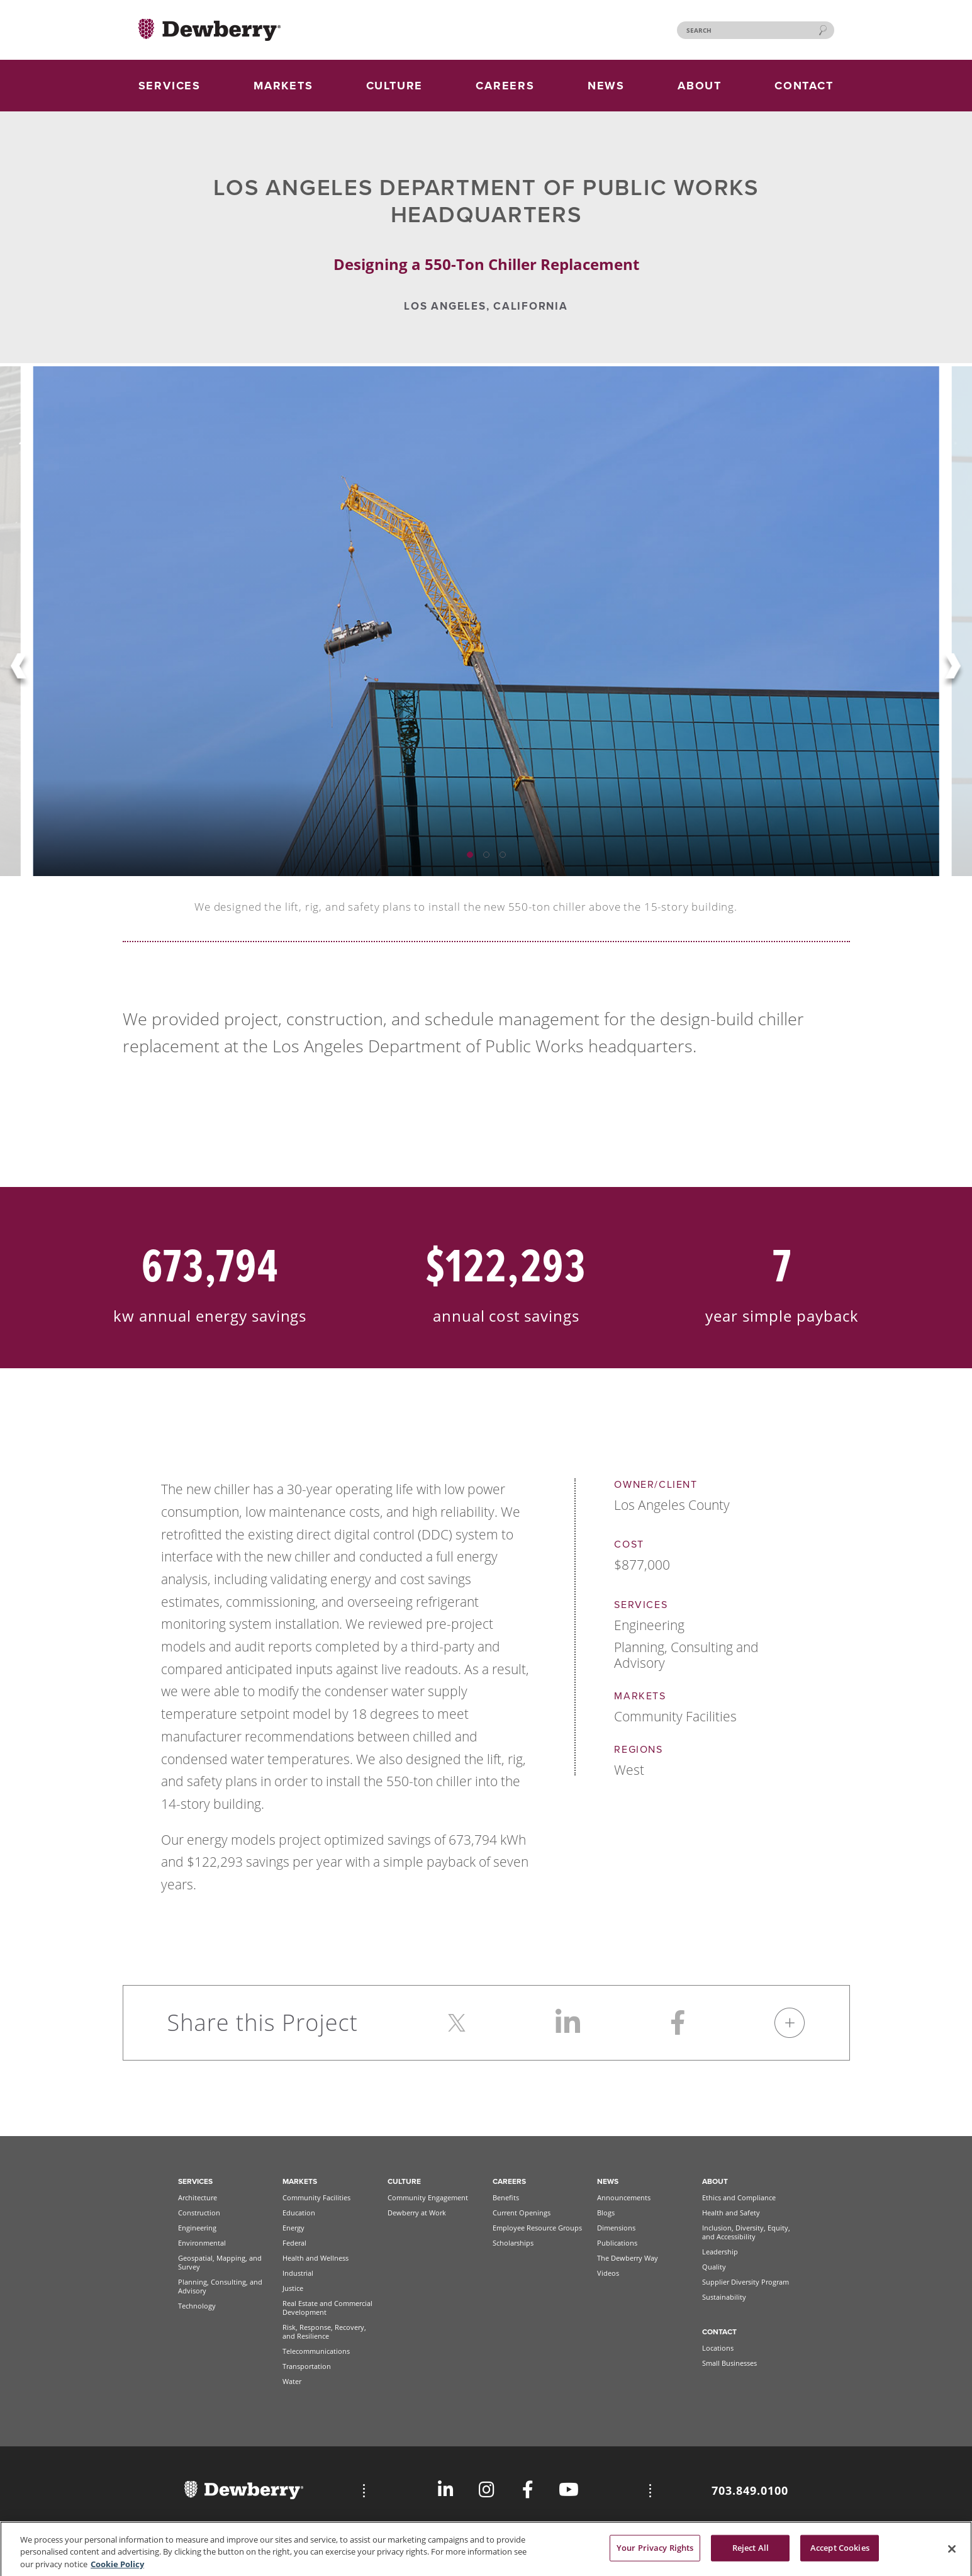 The image size is (972, 2576). Describe the element at coordinates (624, 2197) in the screenshot. I see `Announcements` at that location.